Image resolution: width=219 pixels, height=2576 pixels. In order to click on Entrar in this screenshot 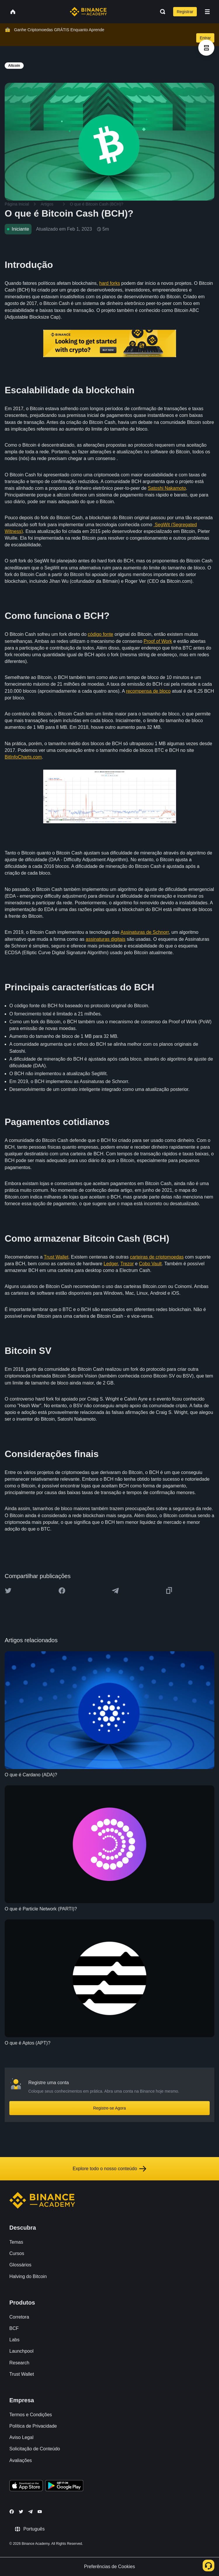, I will do `click(205, 38)`.